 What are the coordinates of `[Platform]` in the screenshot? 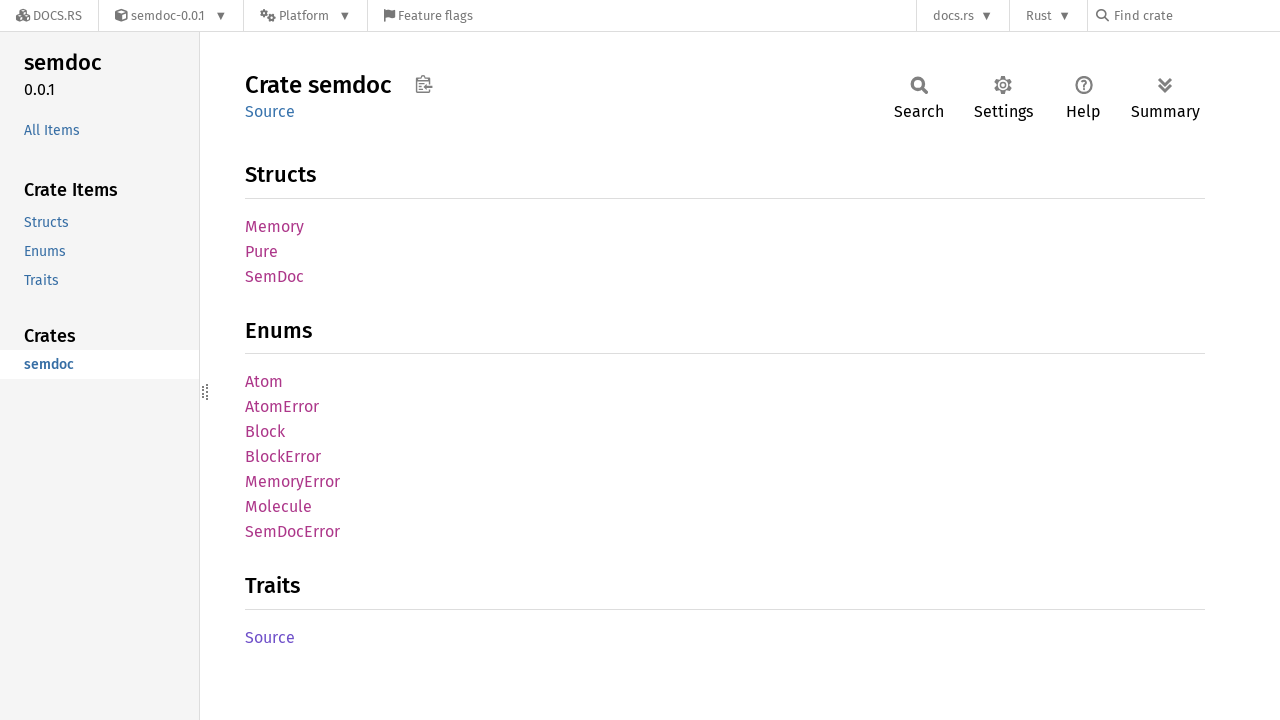 It's located at (305, 15).